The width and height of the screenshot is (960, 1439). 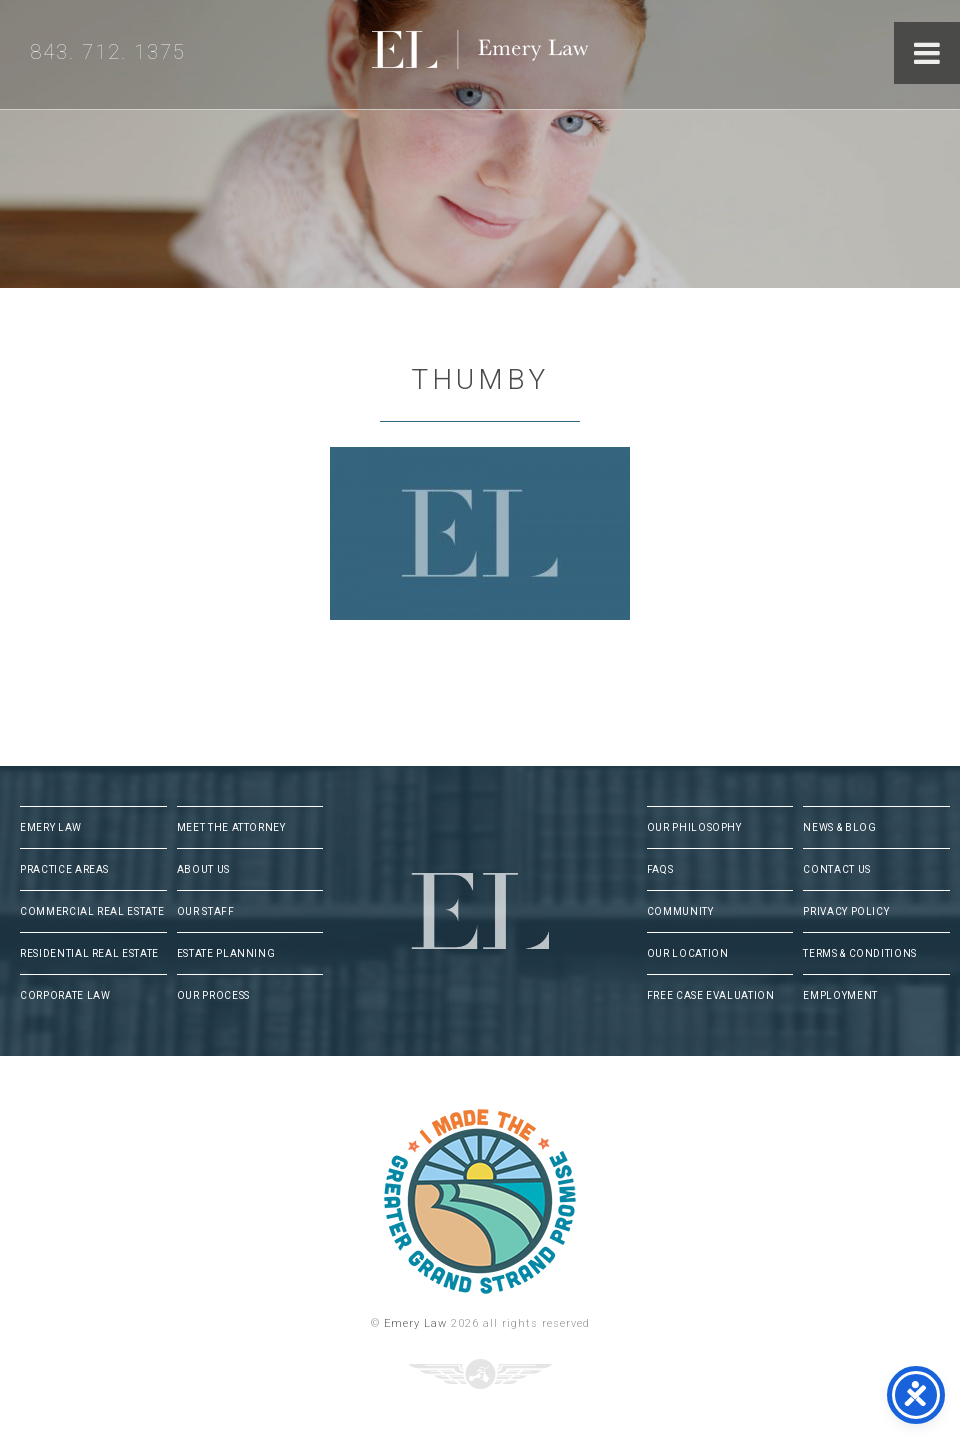 What do you see at coordinates (226, 953) in the screenshot?
I see `Estate Planning` at bounding box center [226, 953].